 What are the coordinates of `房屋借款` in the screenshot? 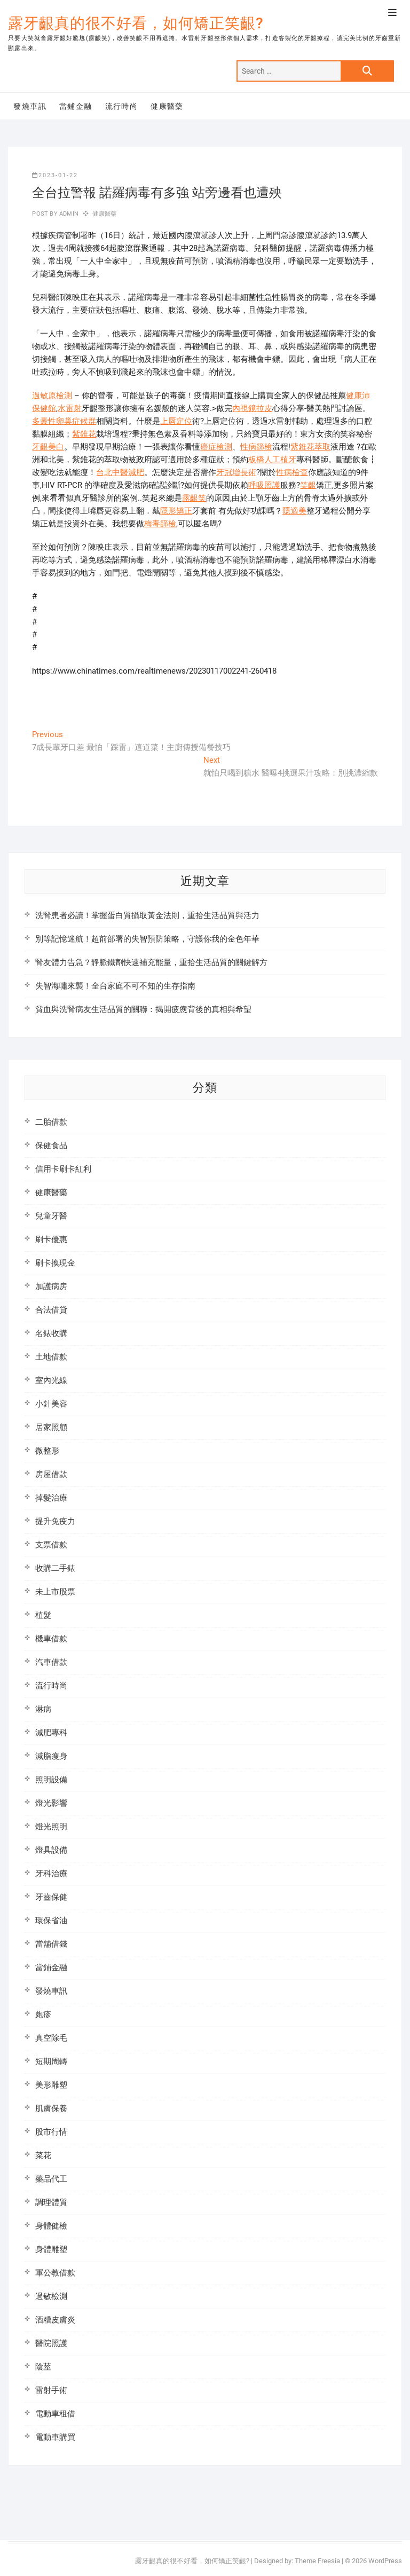 It's located at (51, 1474).